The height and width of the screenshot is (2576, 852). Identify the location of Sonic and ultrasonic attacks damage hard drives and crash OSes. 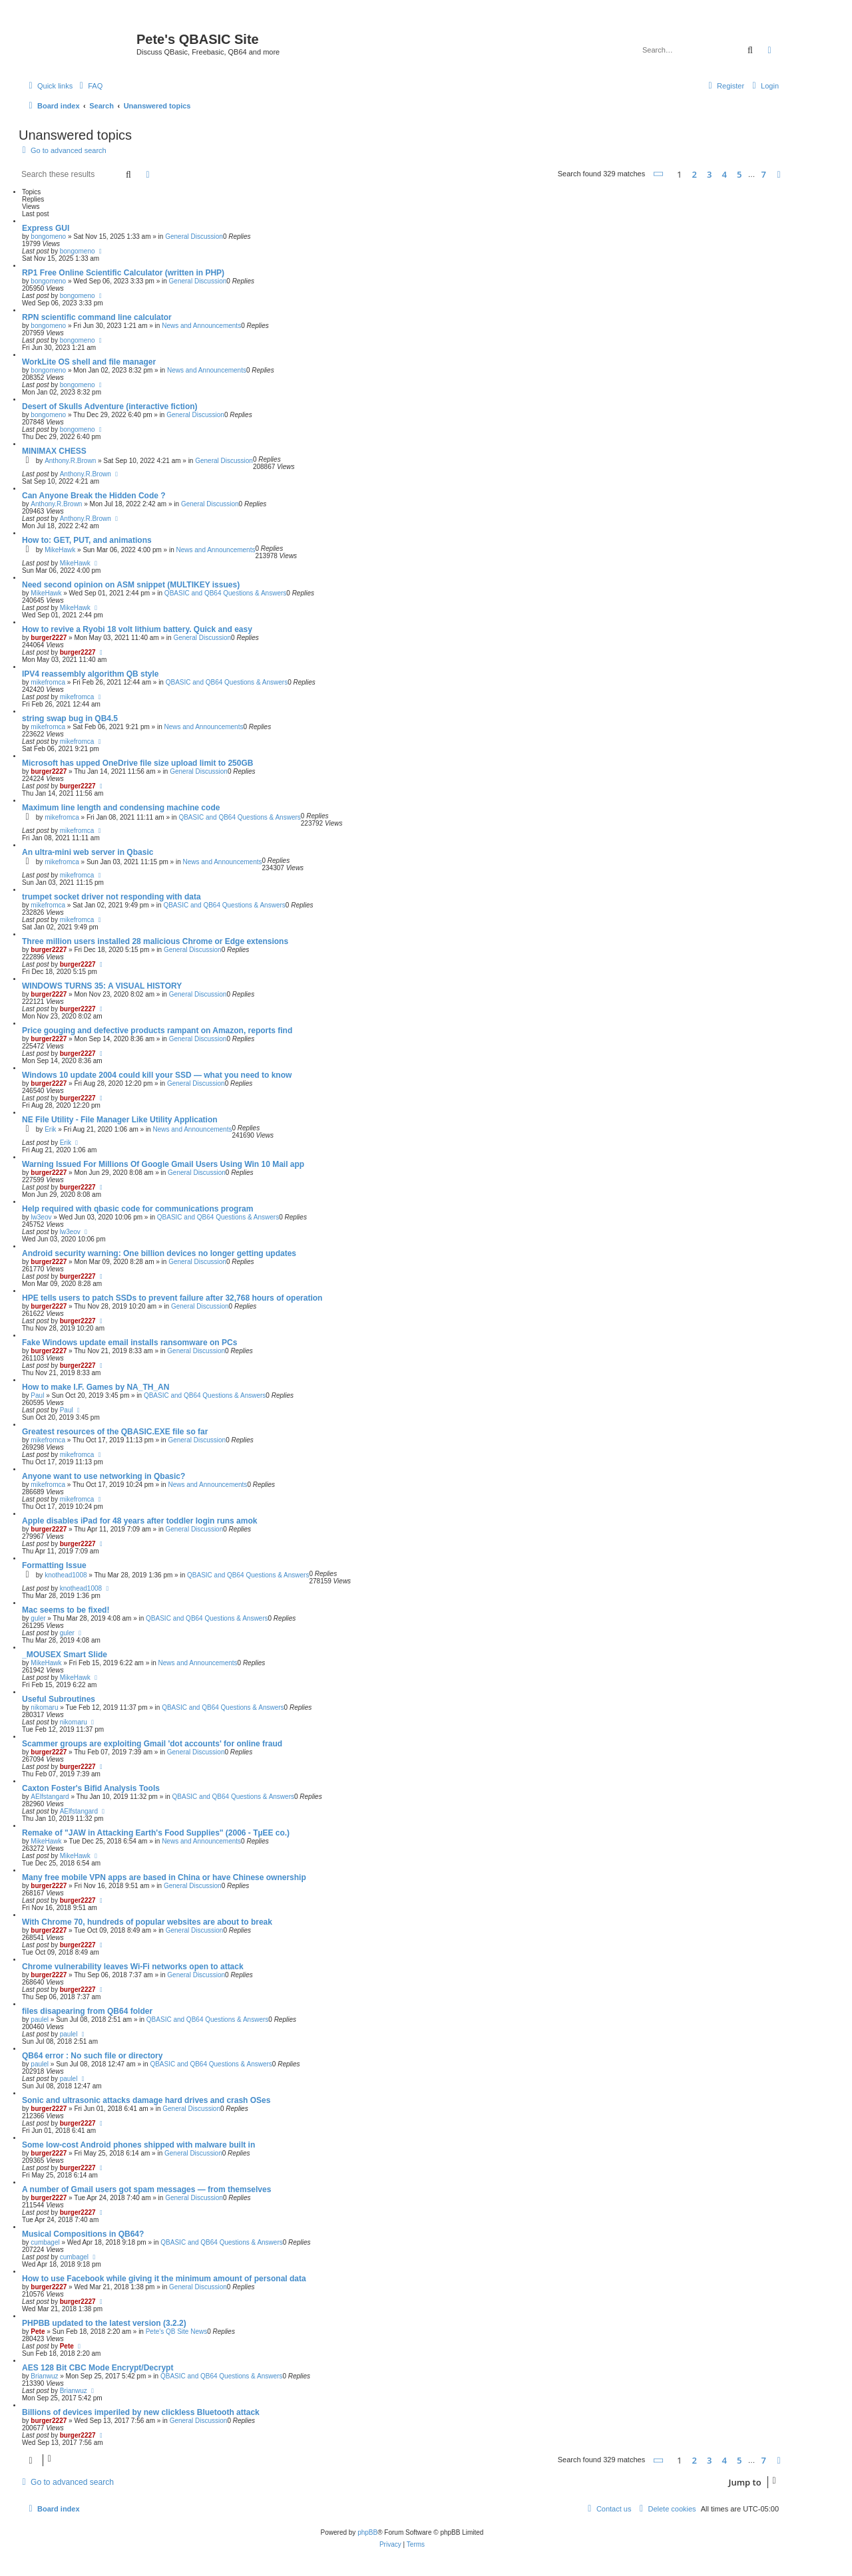
(146, 2100).